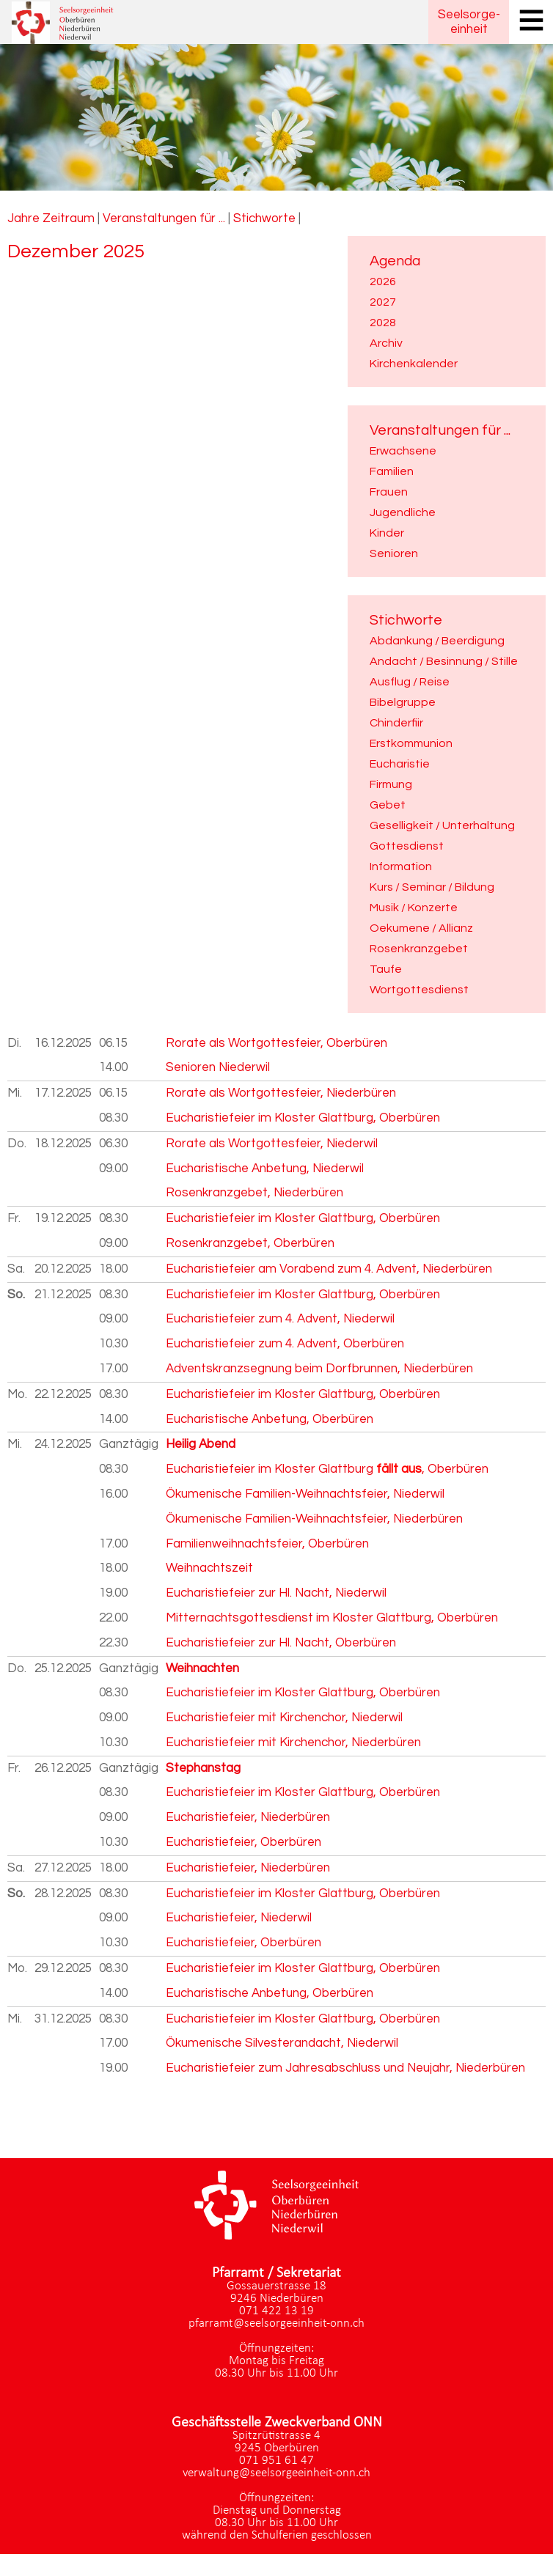  What do you see at coordinates (113, 1343) in the screenshot?
I see `10.30` at bounding box center [113, 1343].